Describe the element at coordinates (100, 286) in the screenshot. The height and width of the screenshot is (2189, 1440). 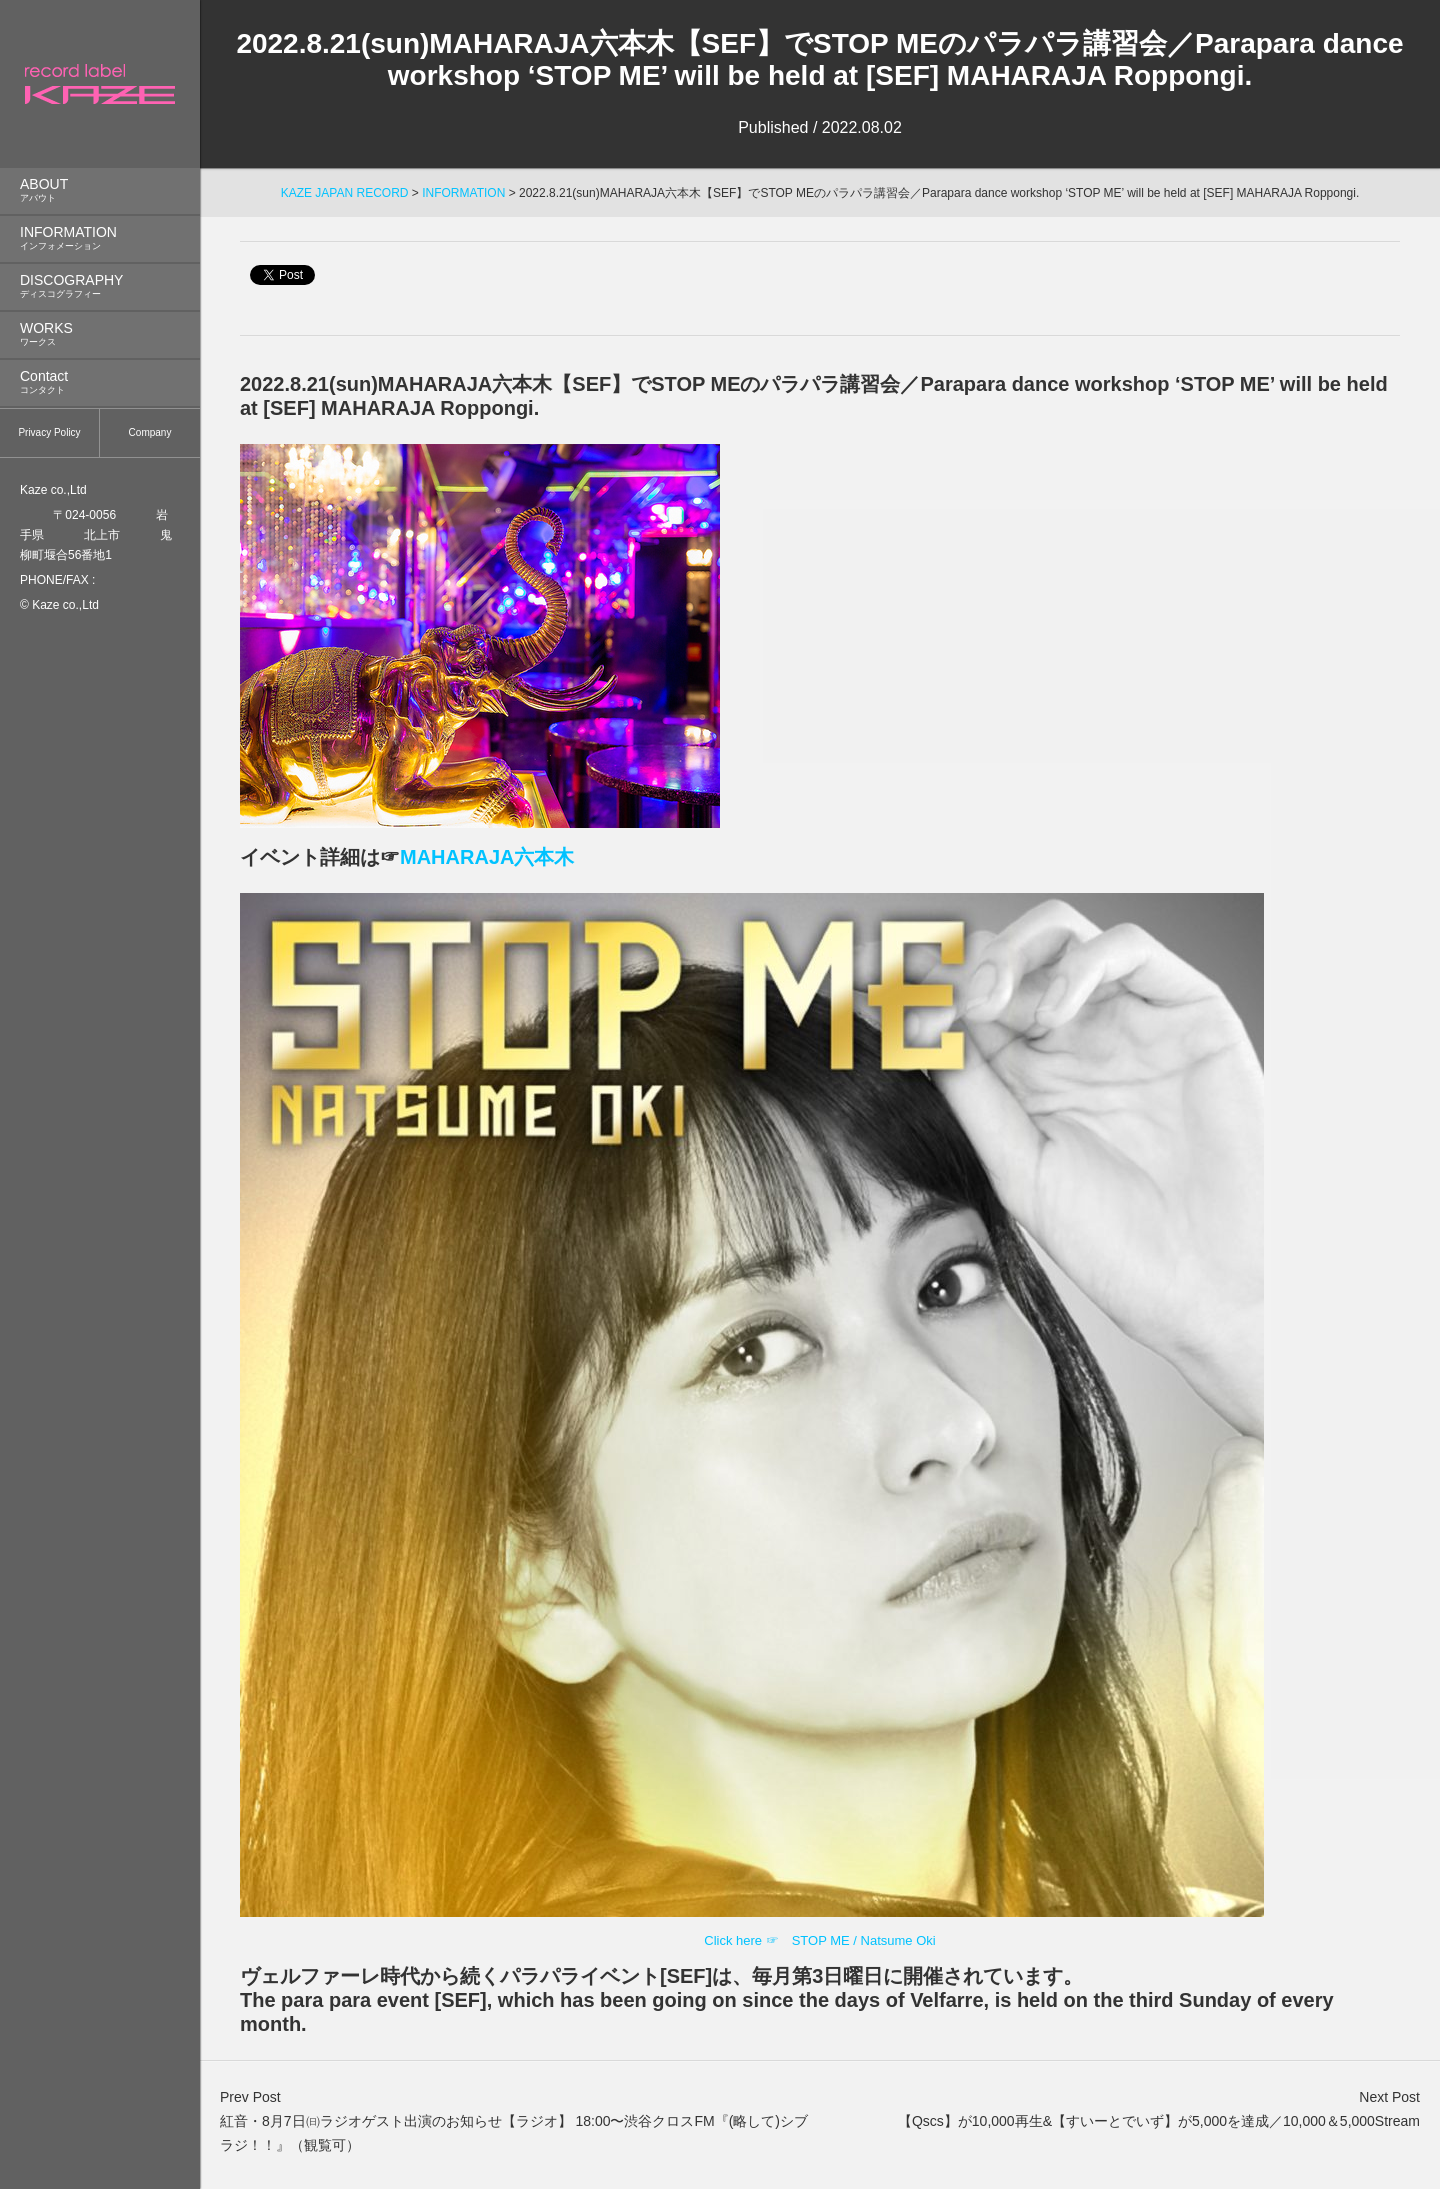
I see `DISCOGRAPHY` at that location.